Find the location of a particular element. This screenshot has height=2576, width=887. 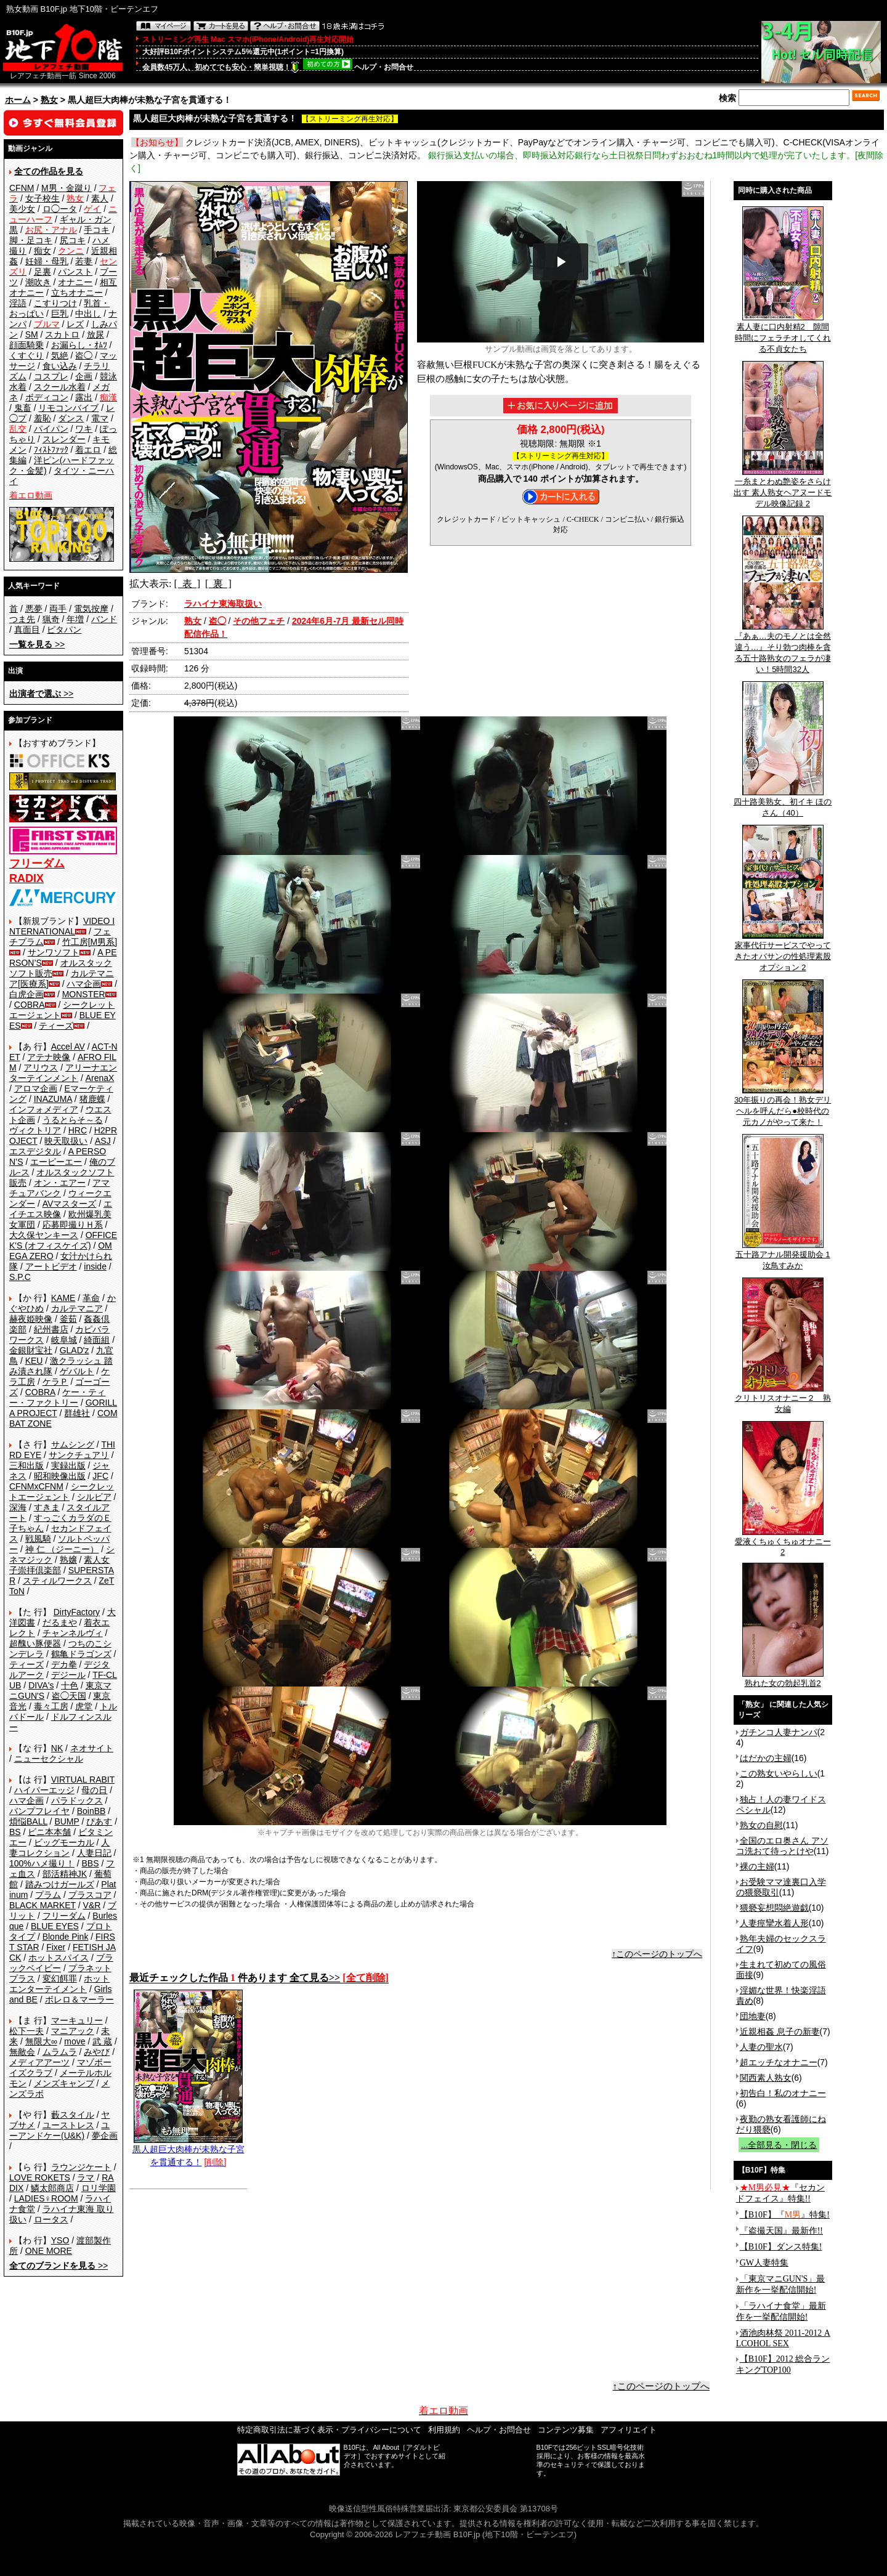

猥褻妄想悶絶遊戯 is located at coordinates (774, 1908).